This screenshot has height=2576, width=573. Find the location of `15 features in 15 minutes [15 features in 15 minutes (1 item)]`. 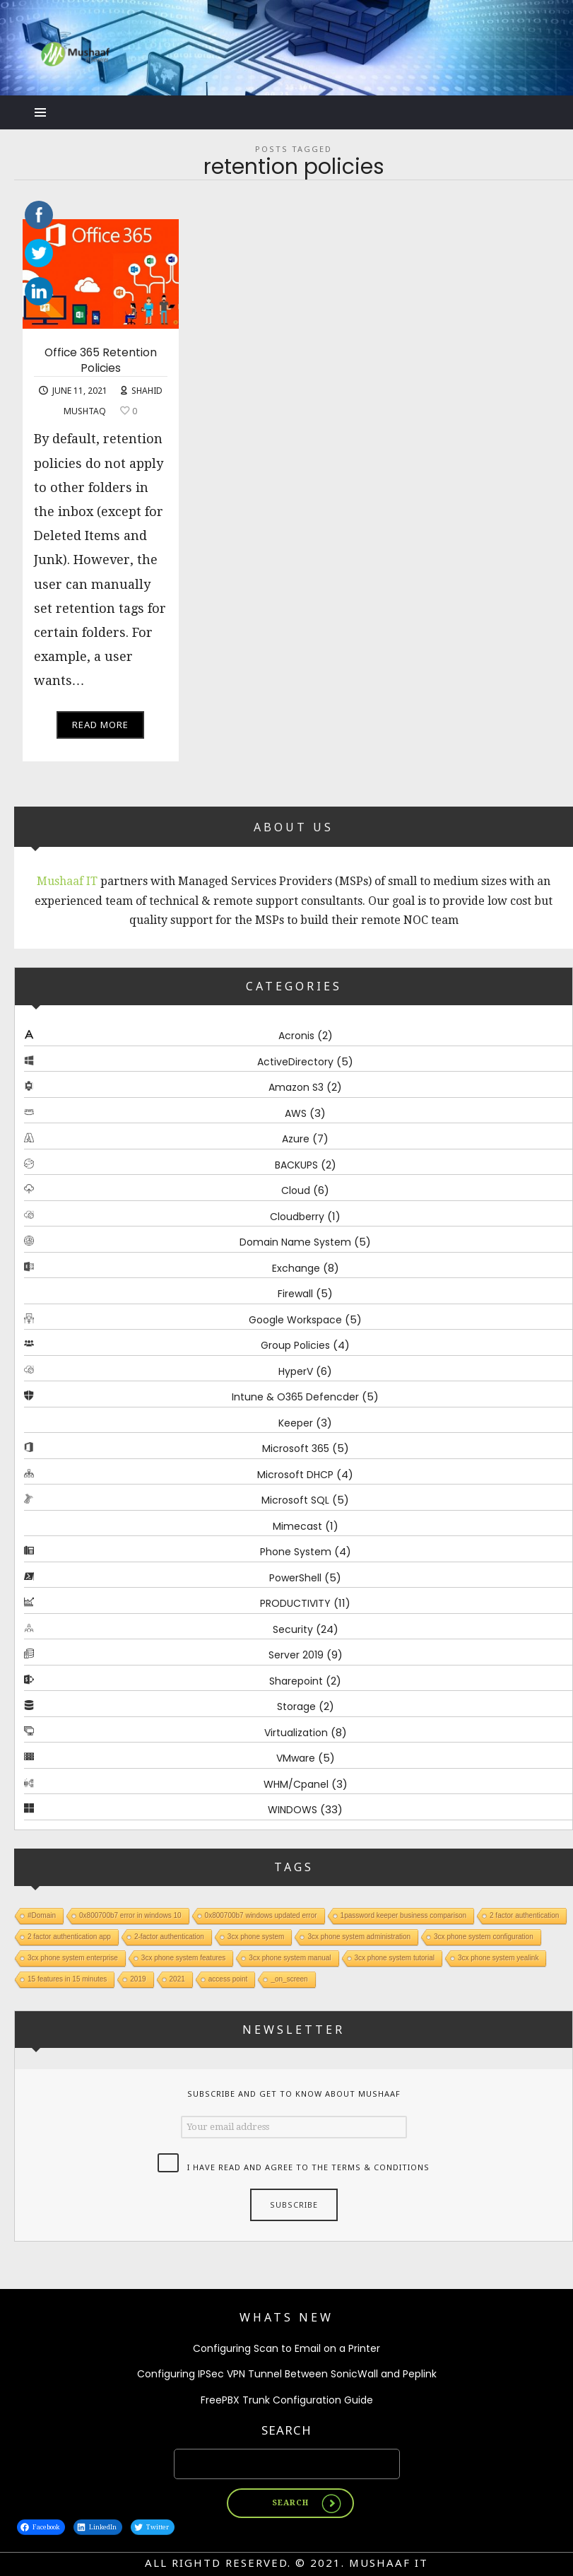

15 features in 15 minutes [15 features in 15 minutes (1 item)] is located at coordinates (67, 1979).